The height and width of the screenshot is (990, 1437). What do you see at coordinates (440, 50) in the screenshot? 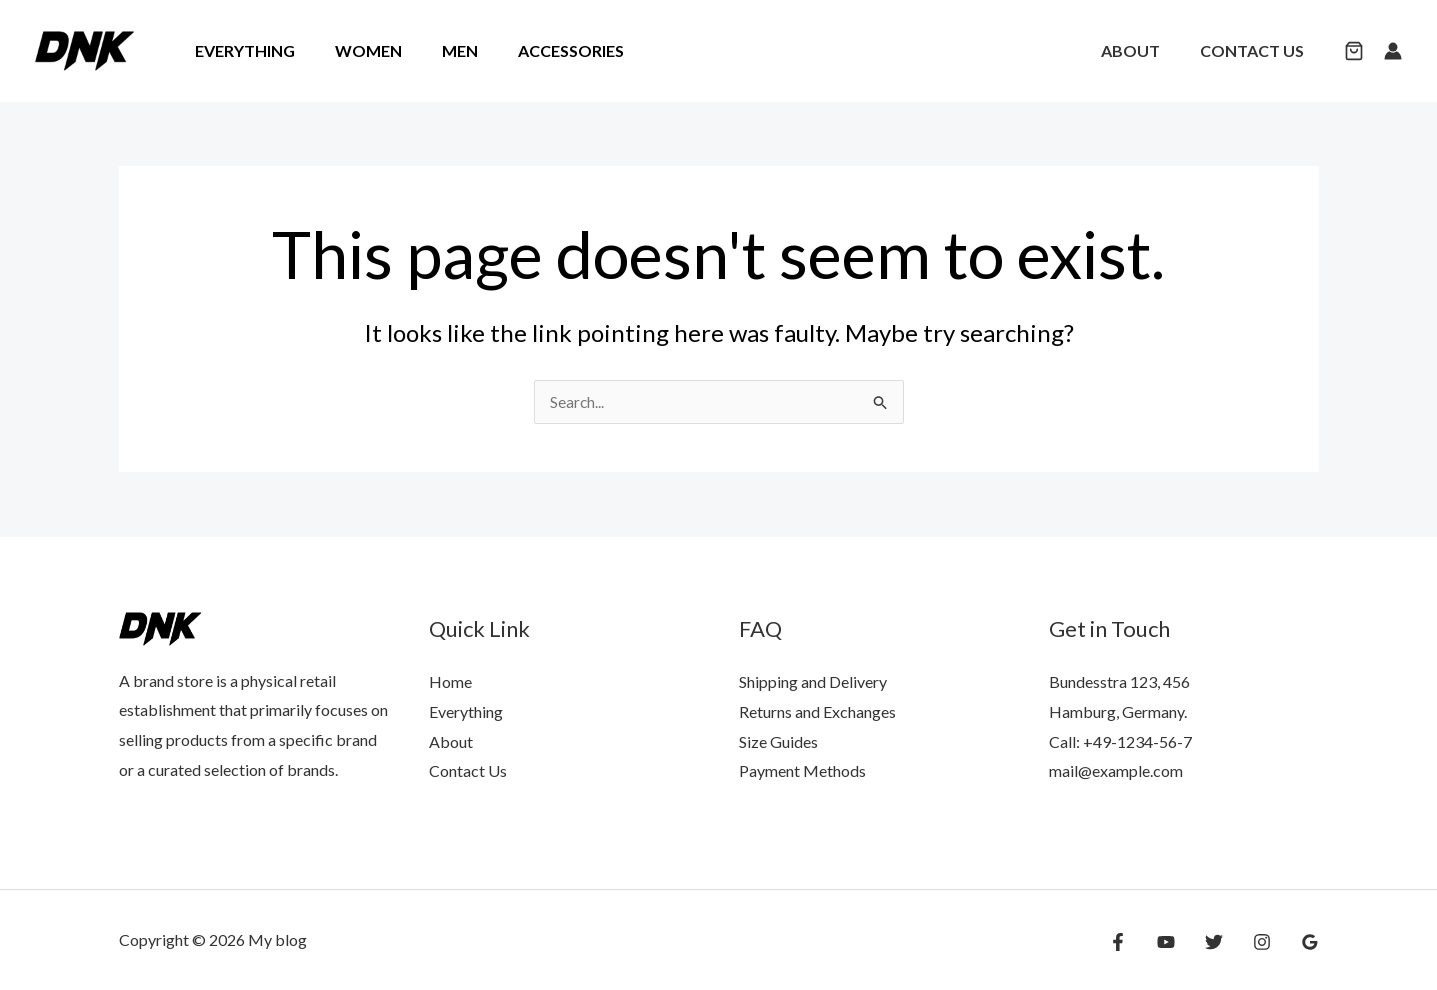
I see `Men` at bounding box center [440, 50].